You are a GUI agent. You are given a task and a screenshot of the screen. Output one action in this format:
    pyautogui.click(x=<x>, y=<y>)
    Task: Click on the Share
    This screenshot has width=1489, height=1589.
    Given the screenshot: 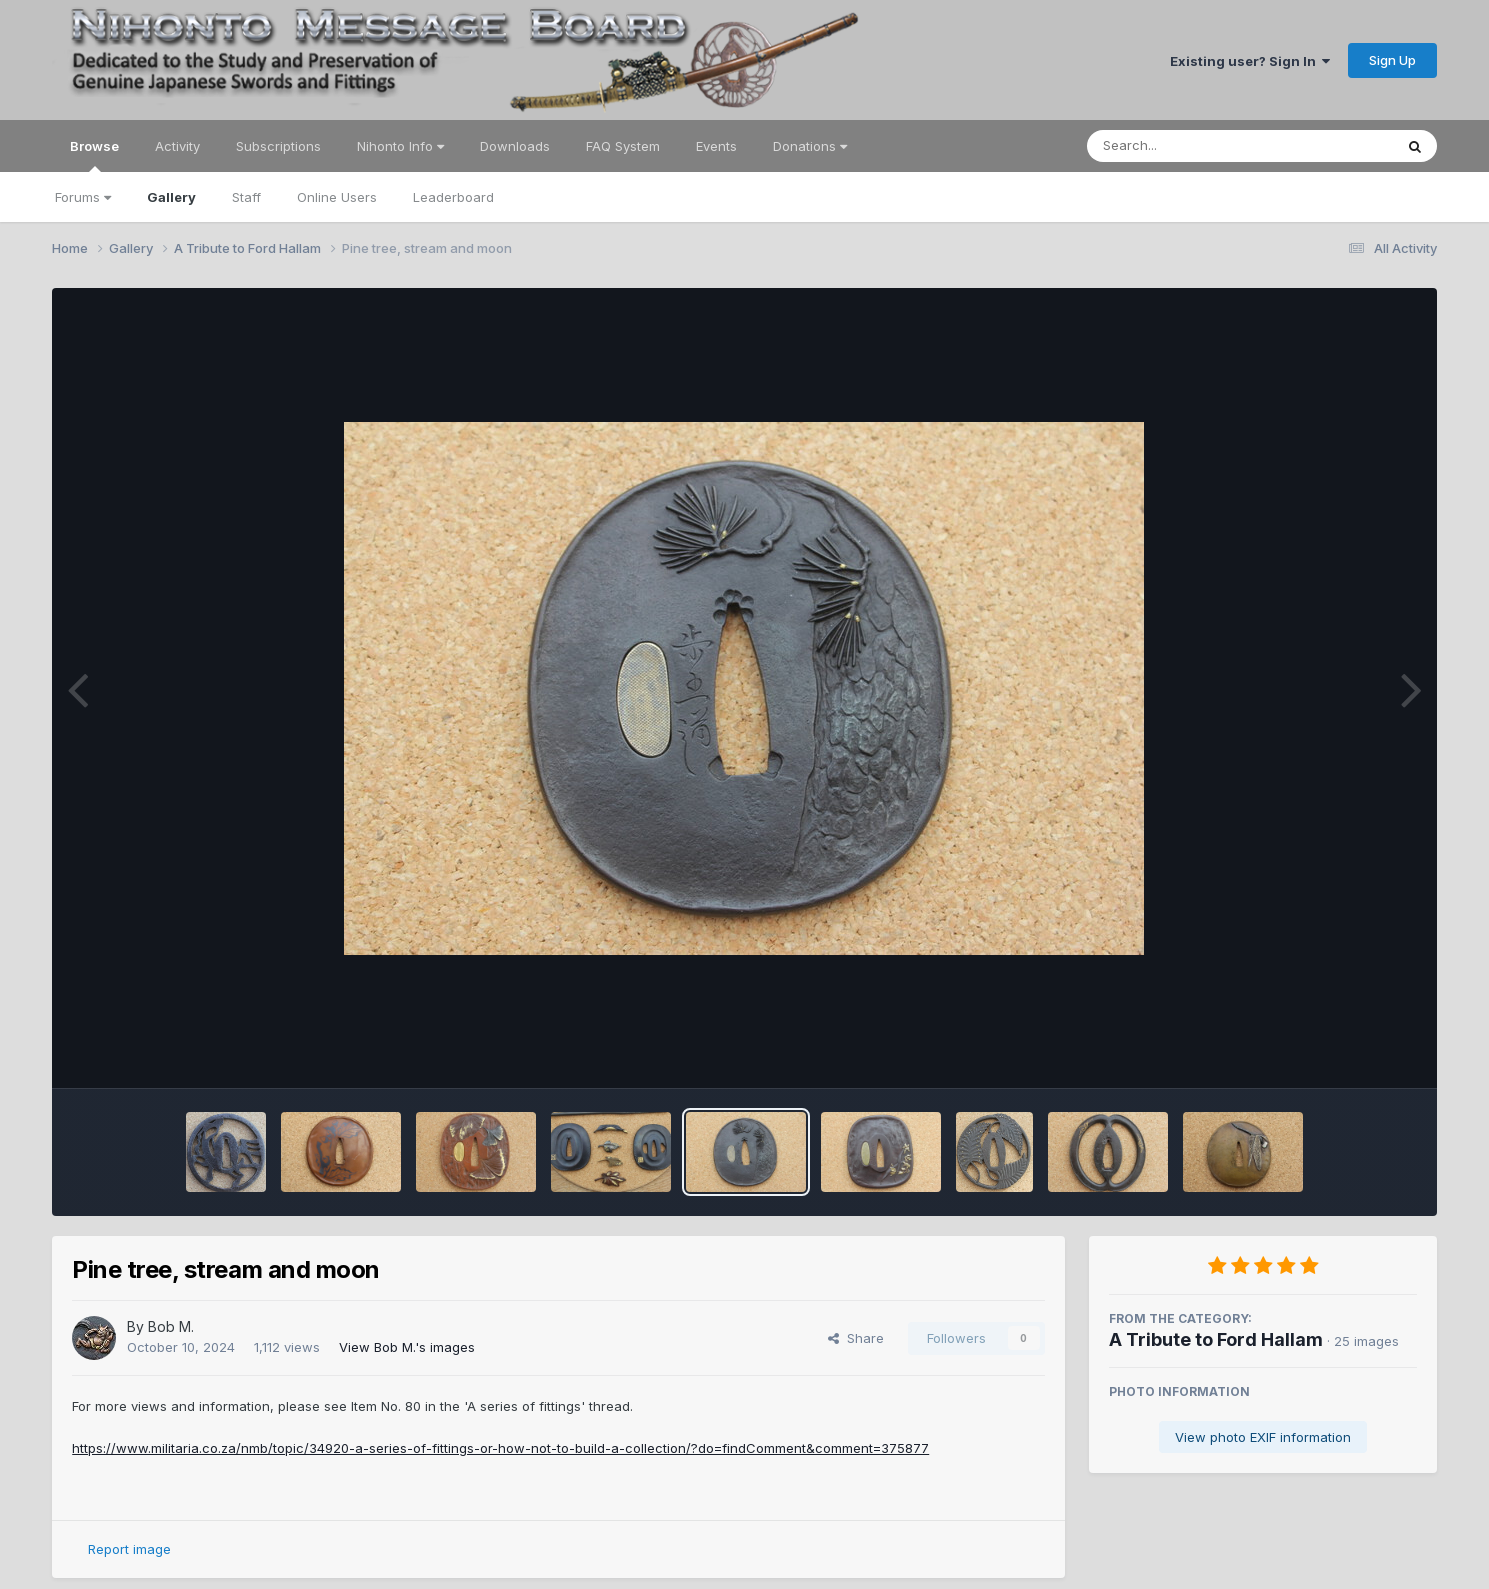 What is the action you would take?
    pyautogui.click(x=856, y=1338)
    